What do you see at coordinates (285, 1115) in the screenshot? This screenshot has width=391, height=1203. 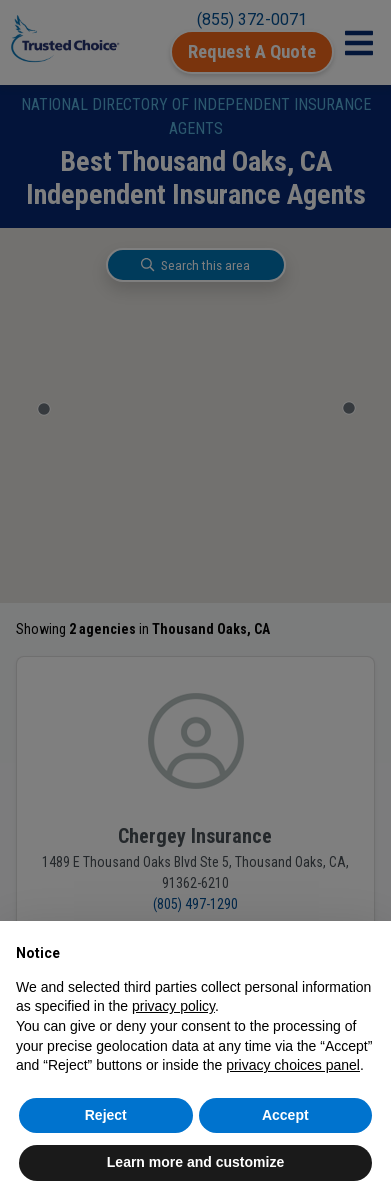 I see `Accept [button]` at bounding box center [285, 1115].